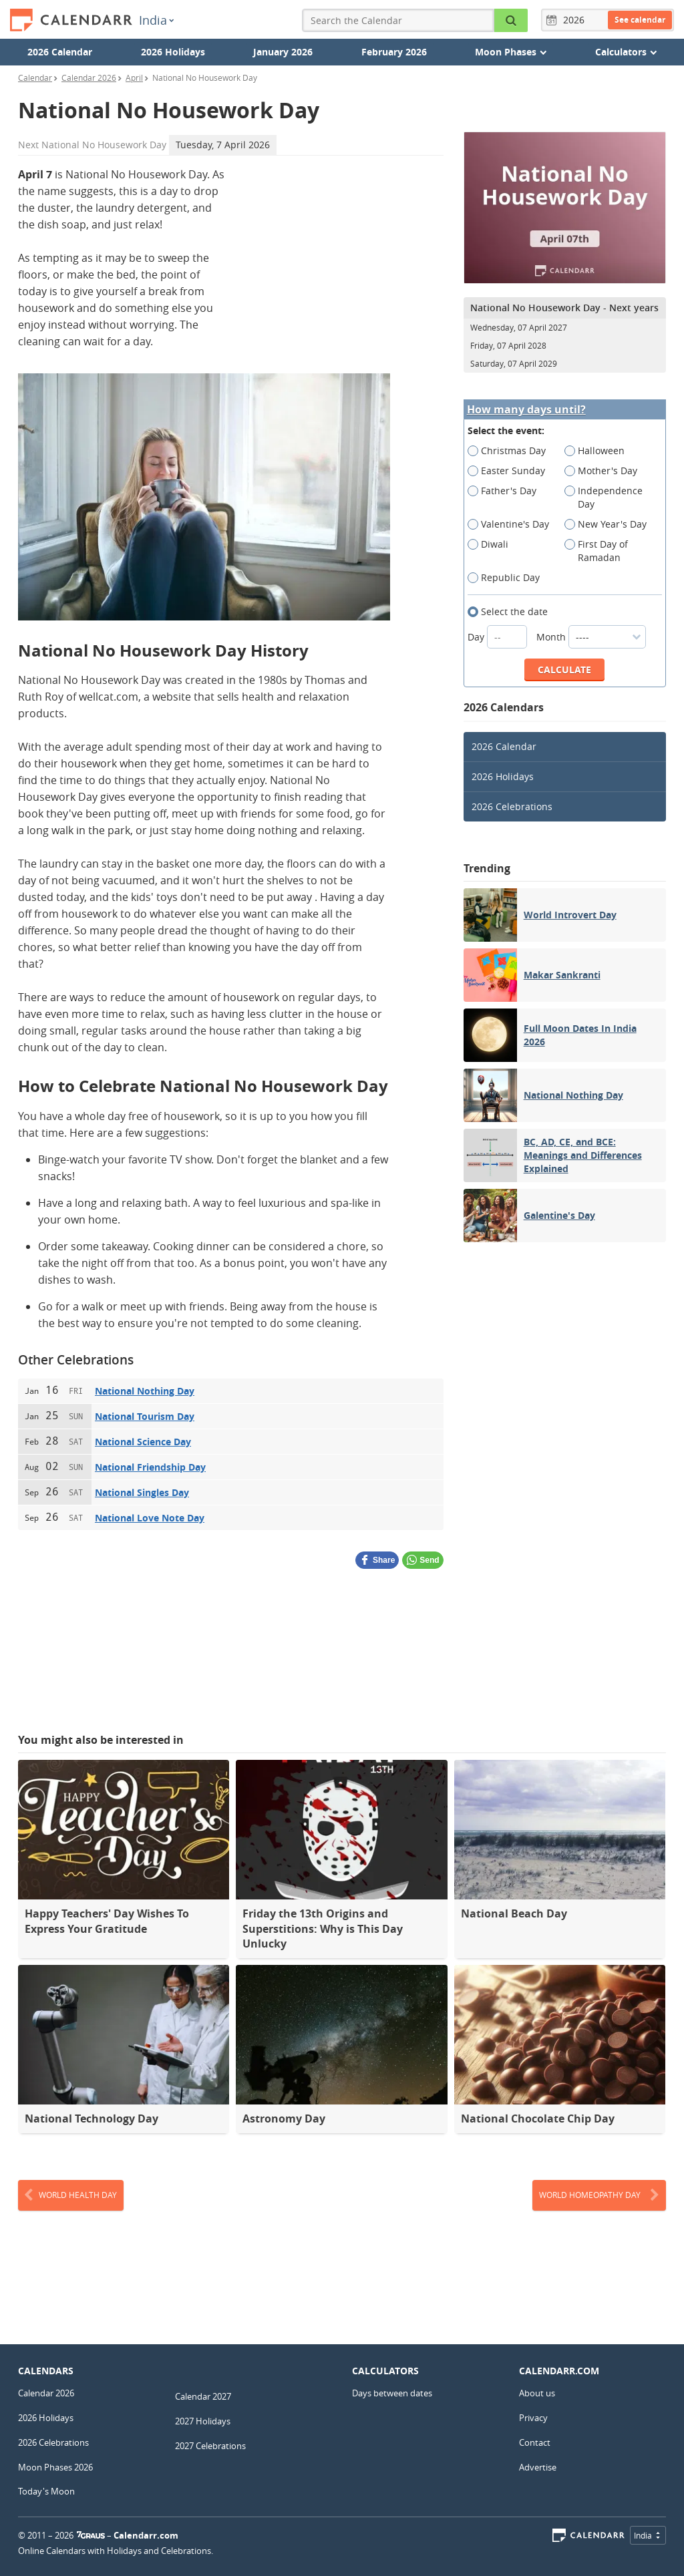 This screenshot has height=2576, width=684. I want to click on National Science Day, so click(143, 1441).